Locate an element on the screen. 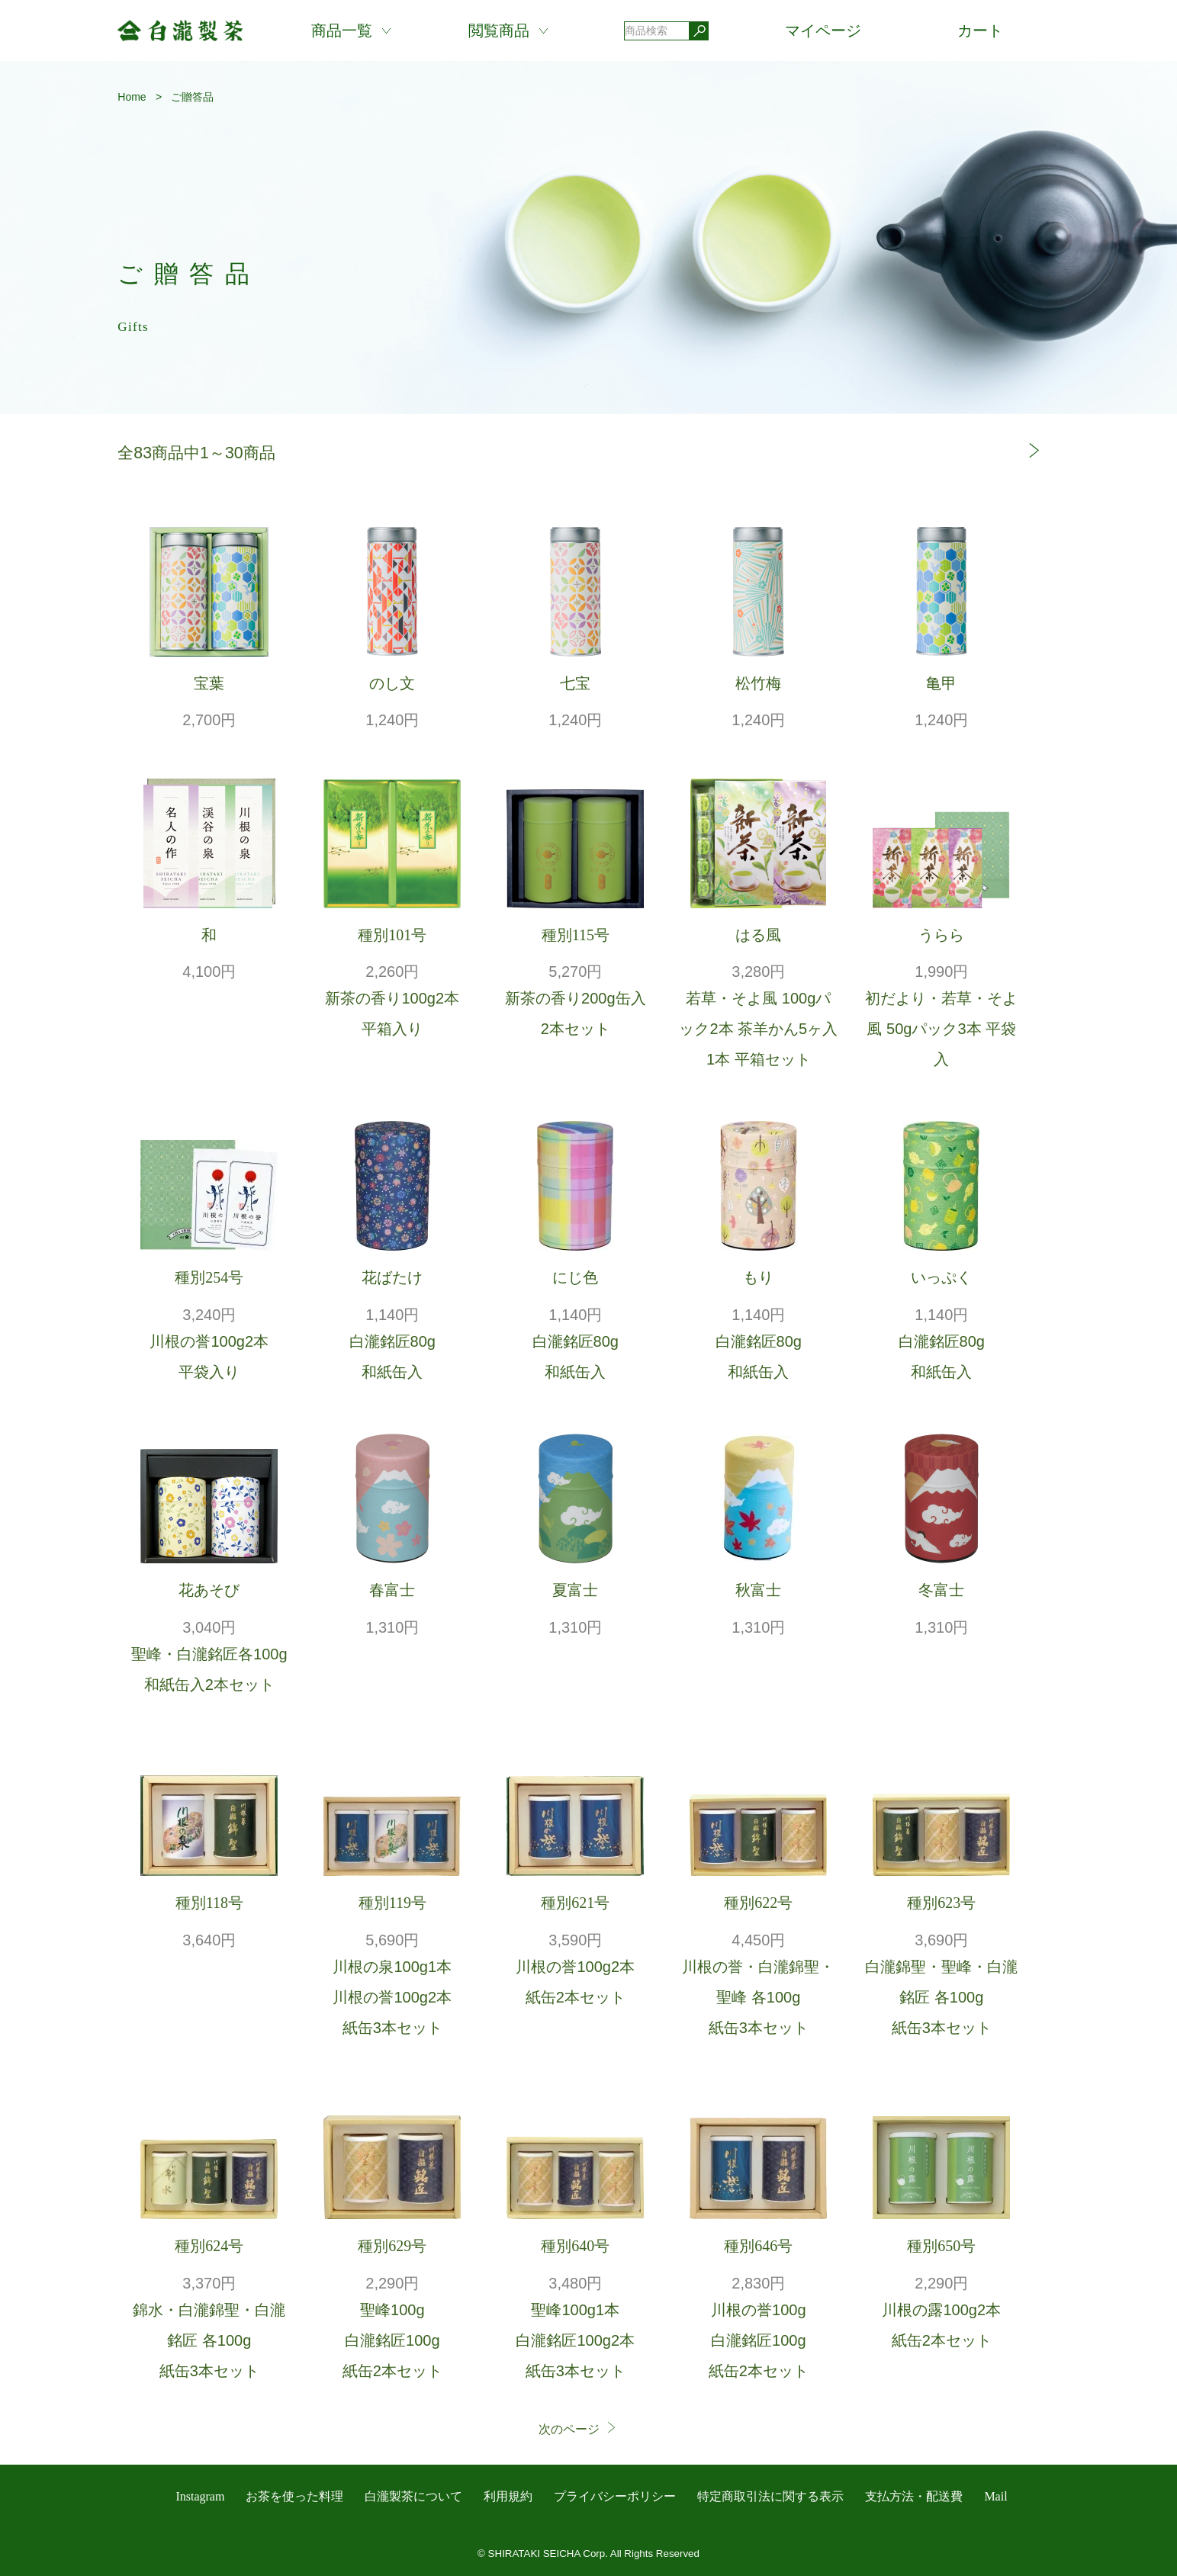 Image resolution: width=1177 pixels, height=2576 pixels. 七宝 is located at coordinates (575, 683).